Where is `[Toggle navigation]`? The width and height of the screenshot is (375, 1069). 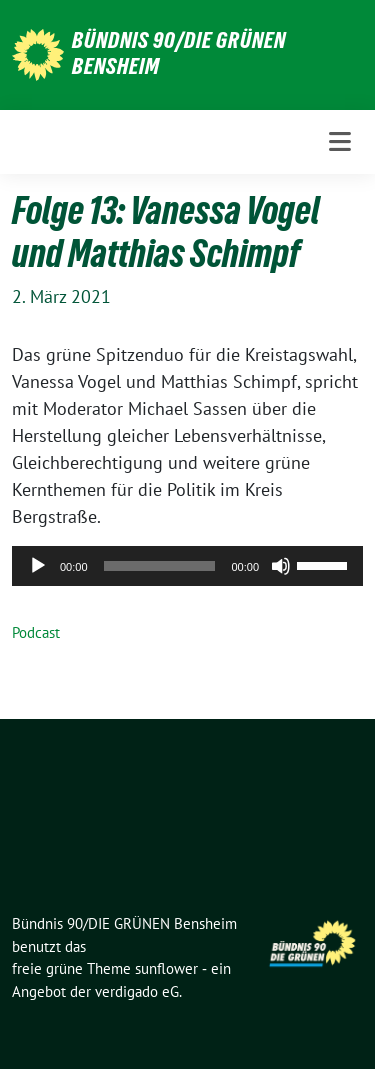
[Toggle navigation] is located at coordinates (340, 142).